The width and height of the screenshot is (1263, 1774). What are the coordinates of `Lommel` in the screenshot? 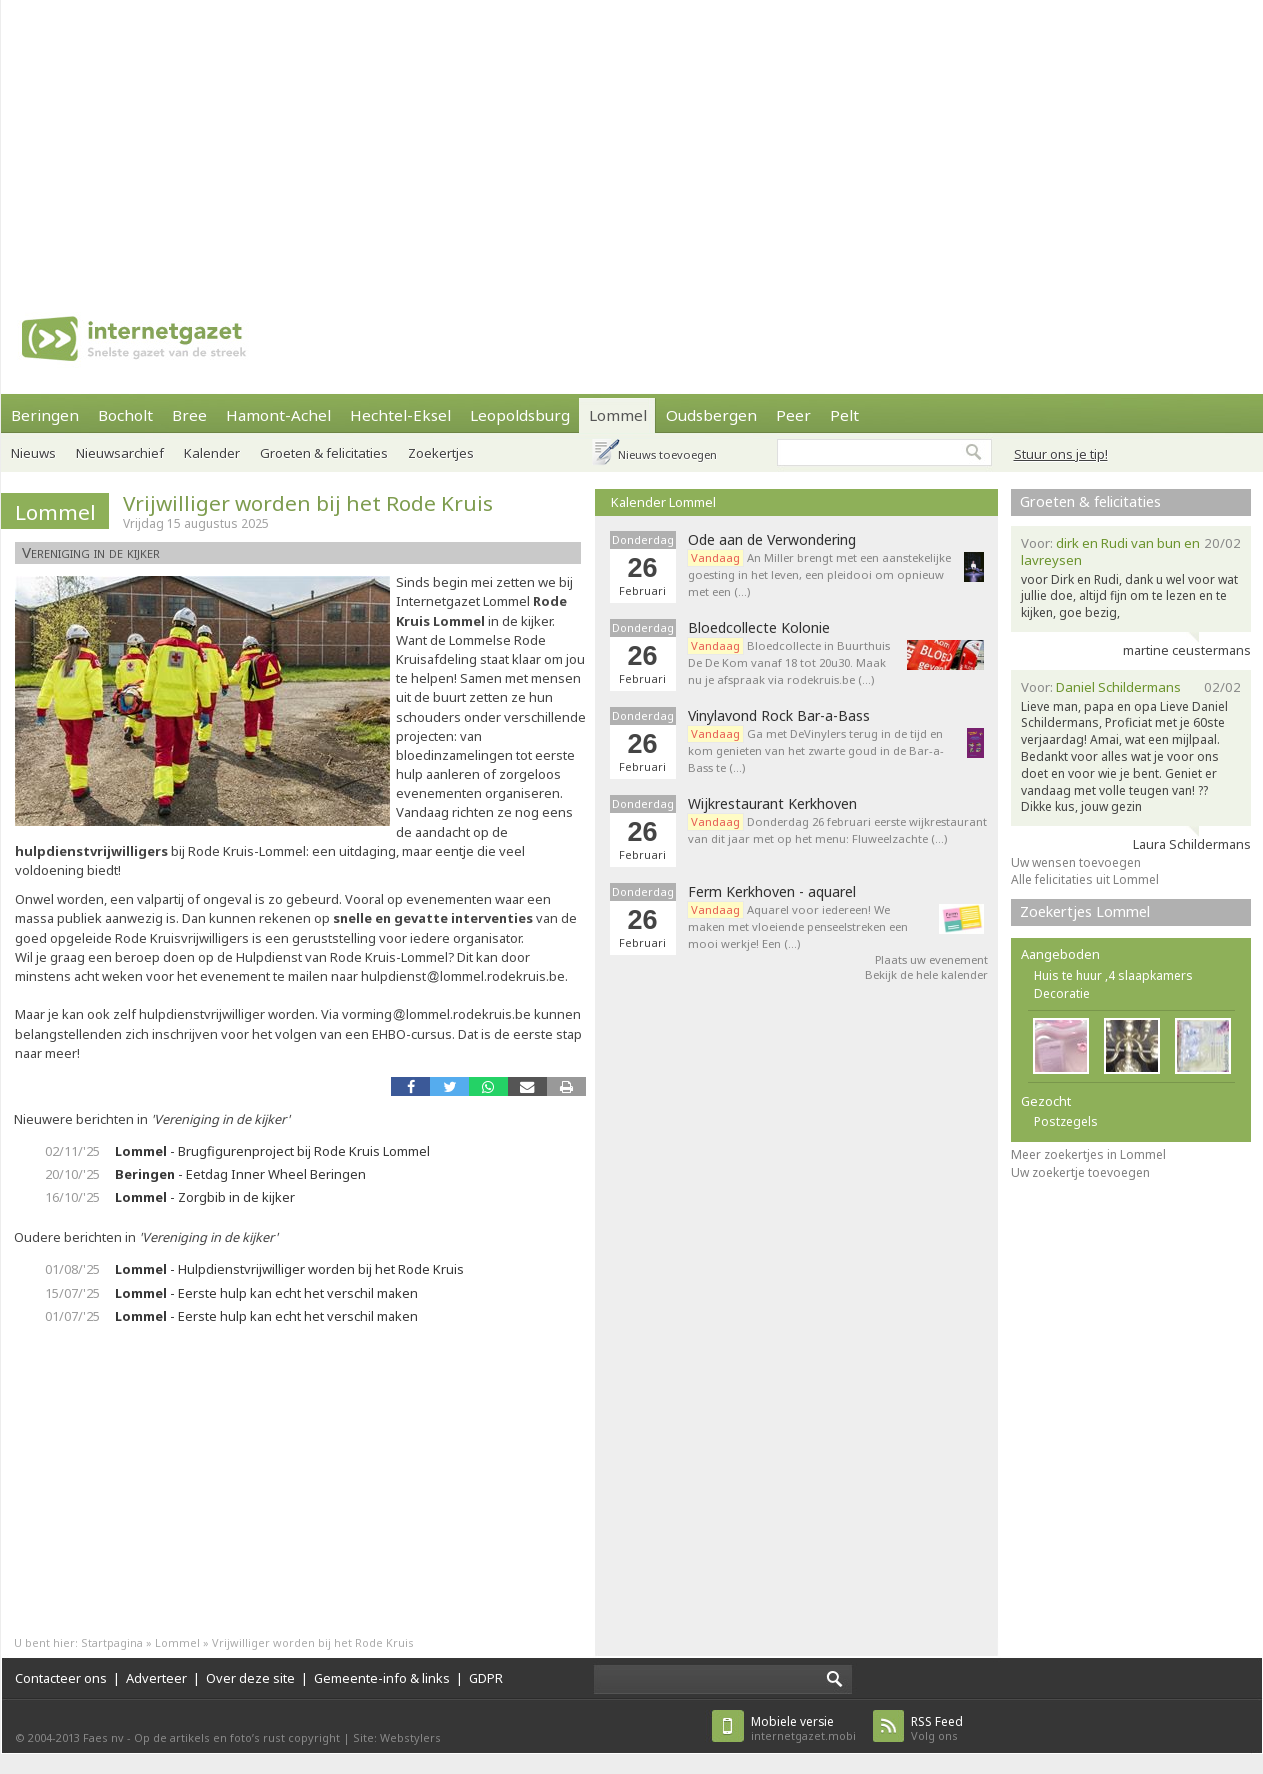 It's located at (618, 415).